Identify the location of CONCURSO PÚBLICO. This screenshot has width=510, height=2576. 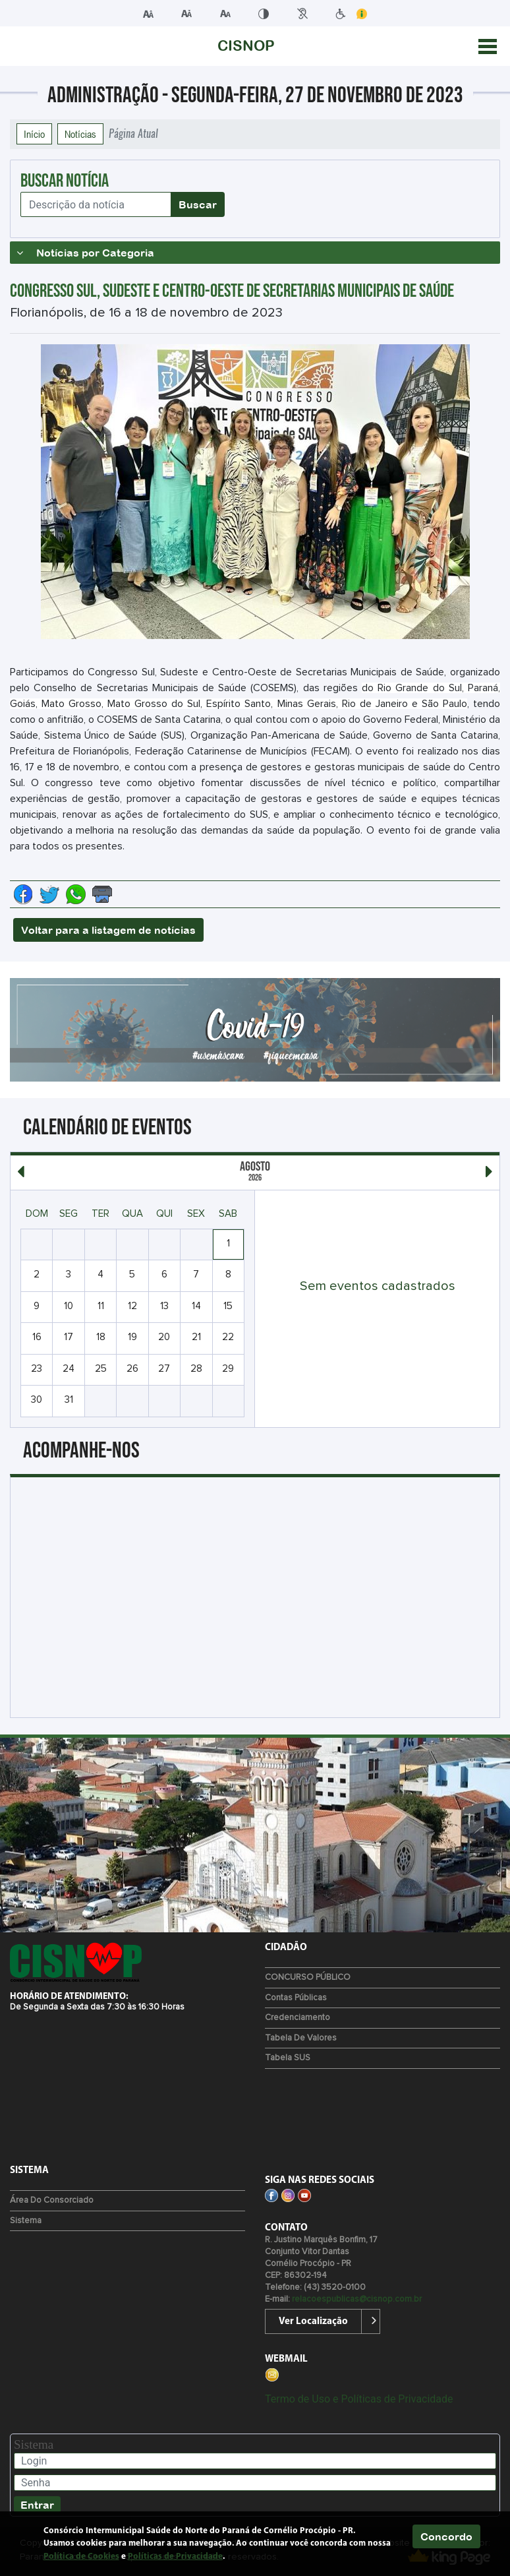
(308, 1977).